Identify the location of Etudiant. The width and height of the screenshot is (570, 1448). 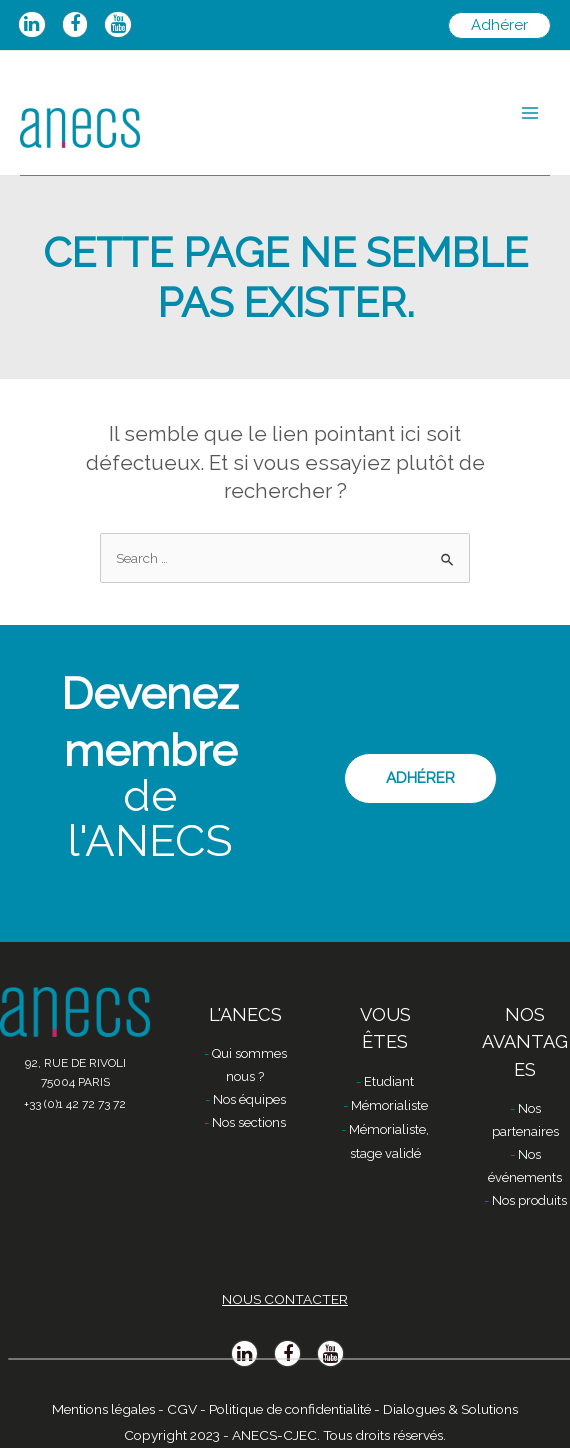
(389, 1081).